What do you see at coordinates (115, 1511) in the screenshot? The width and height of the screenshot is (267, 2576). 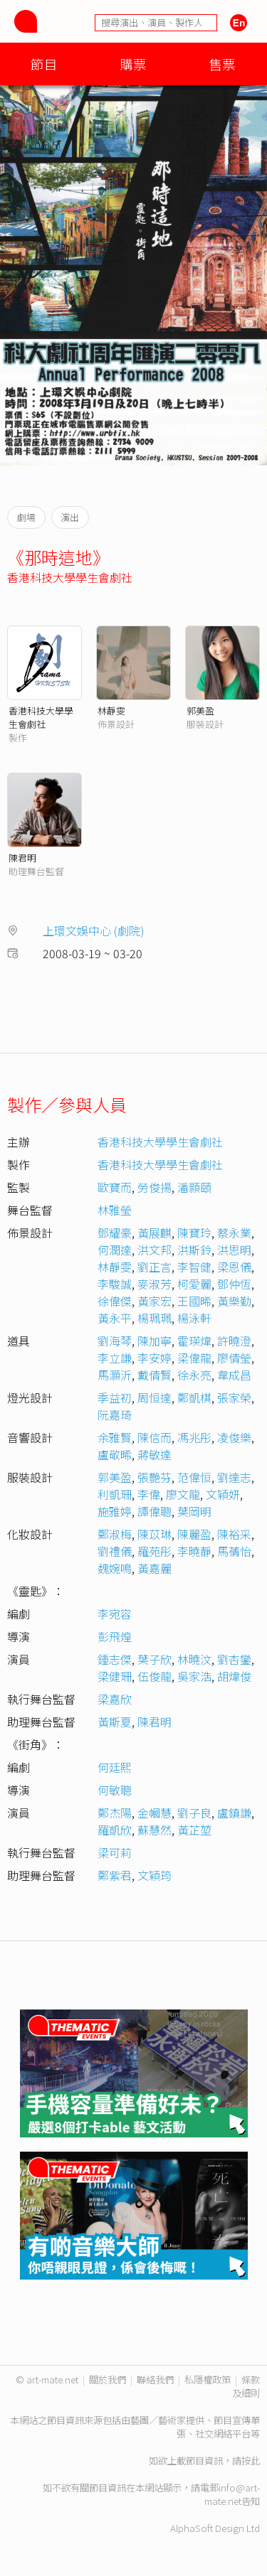 I see `施雅婷` at bounding box center [115, 1511].